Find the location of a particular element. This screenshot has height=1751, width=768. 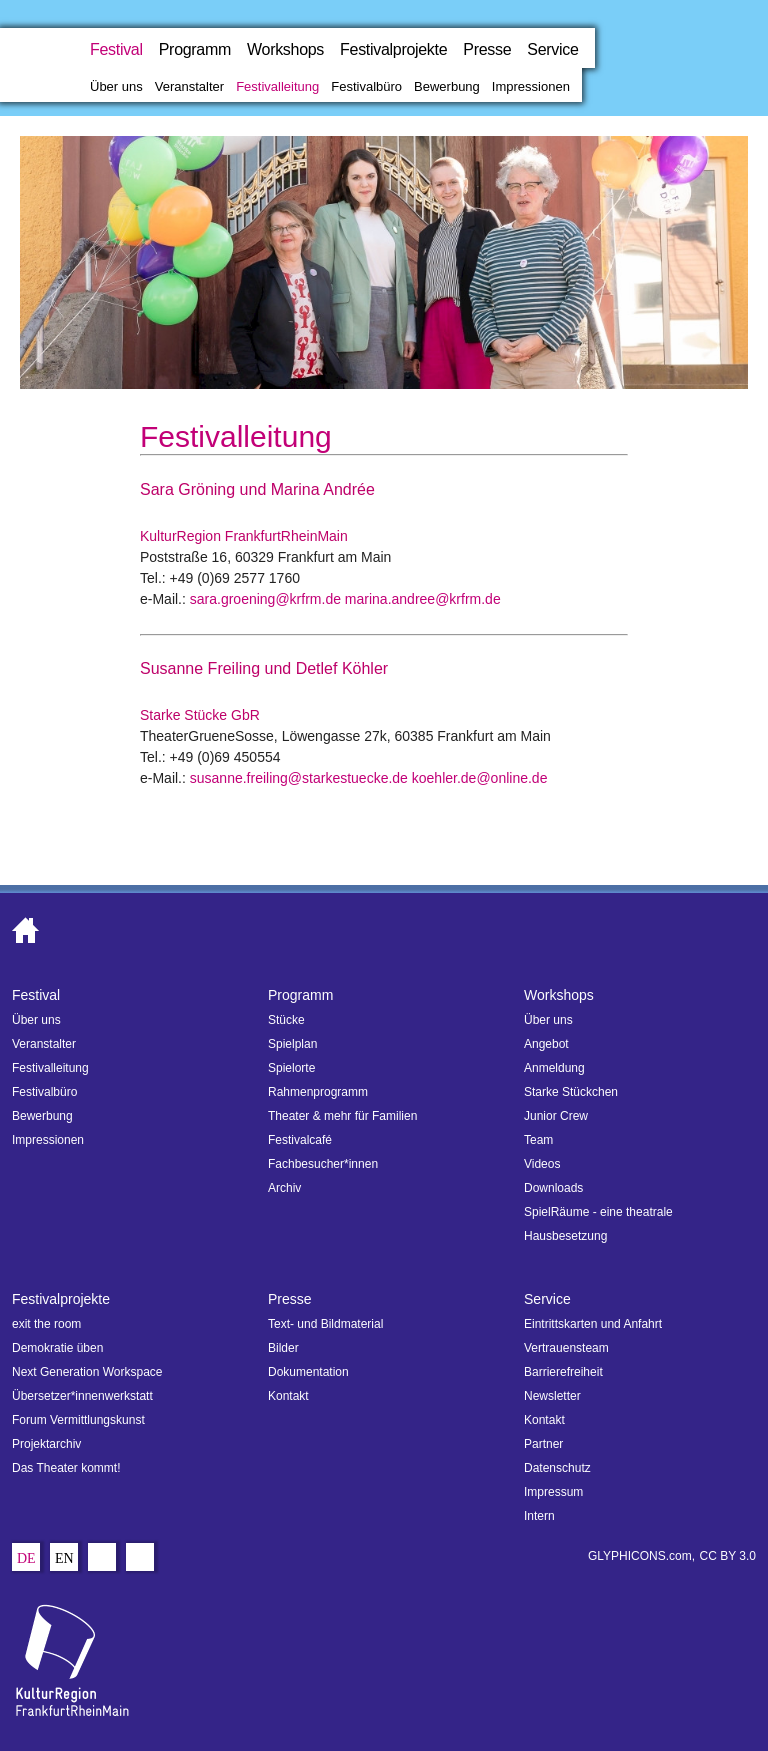

Das Theater kommt! is located at coordinates (66, 1468).